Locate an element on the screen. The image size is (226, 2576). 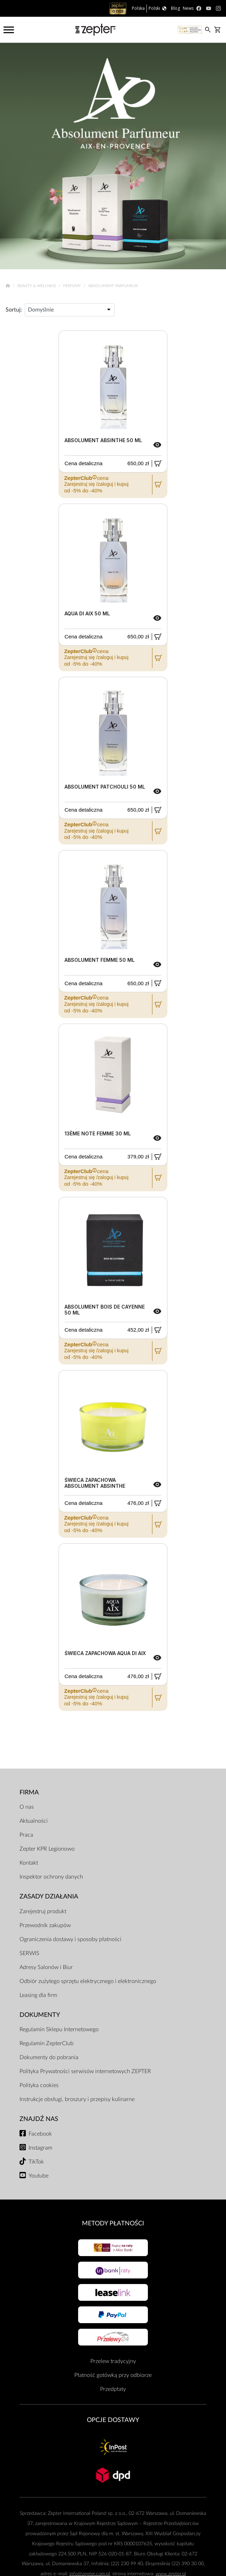
TikTok is located at coordinates (36, 2162).